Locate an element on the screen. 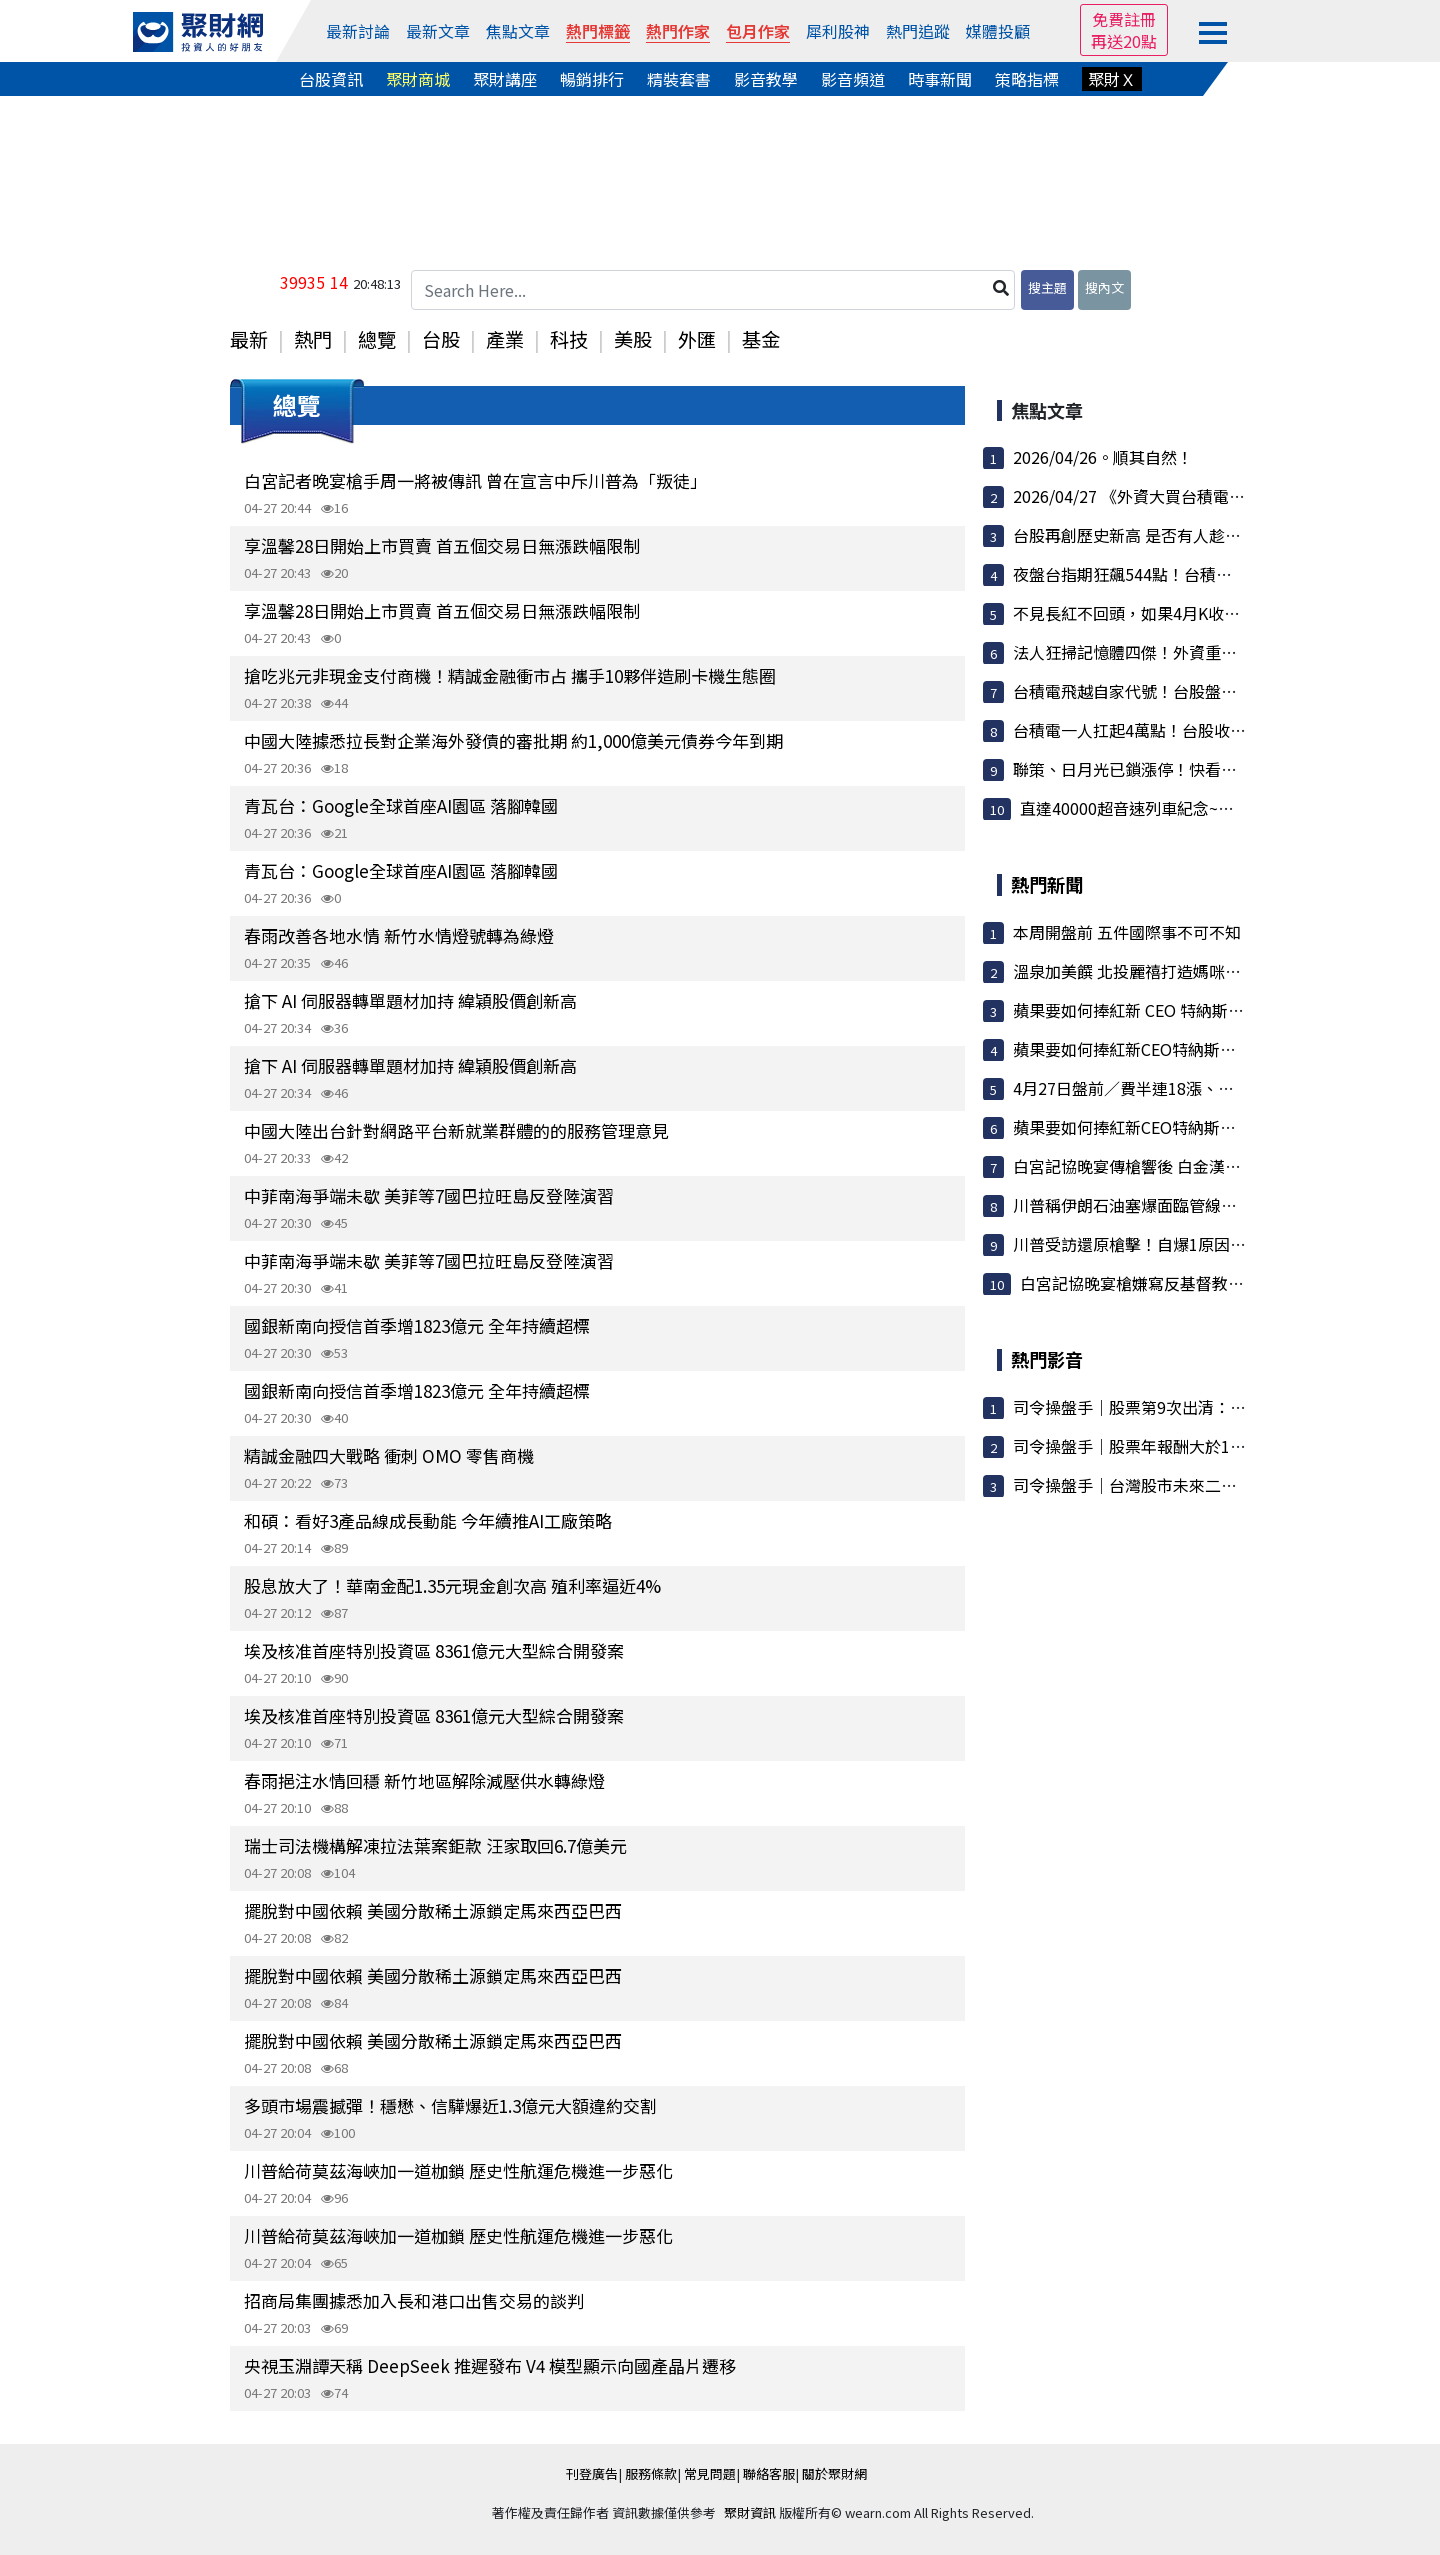 Image resolution: width=1440 pixels, height=2555 pixels. 聚財Ｘ is located at coordinates (1112, 79).